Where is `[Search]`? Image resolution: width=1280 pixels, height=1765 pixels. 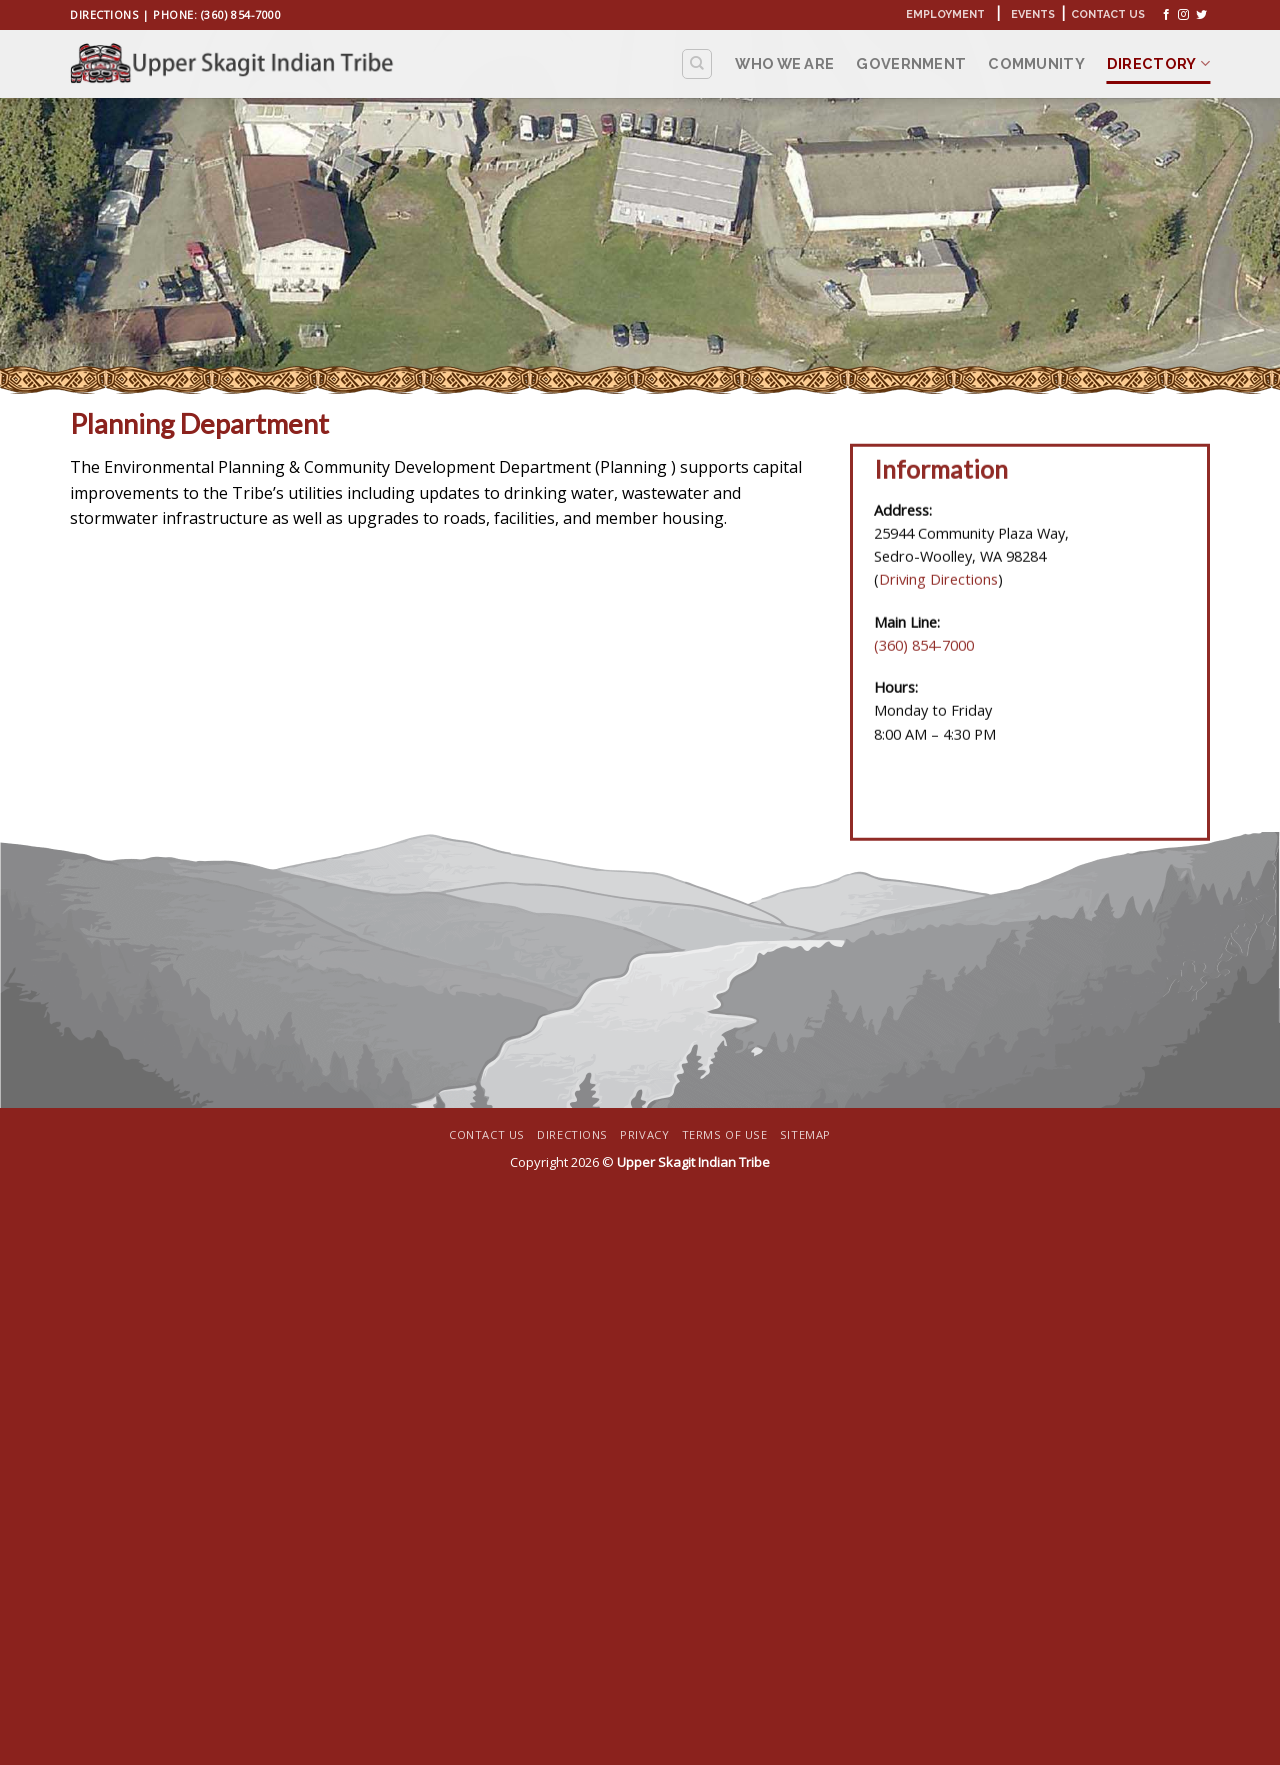
[Search] is located at coordinates (697, 63).